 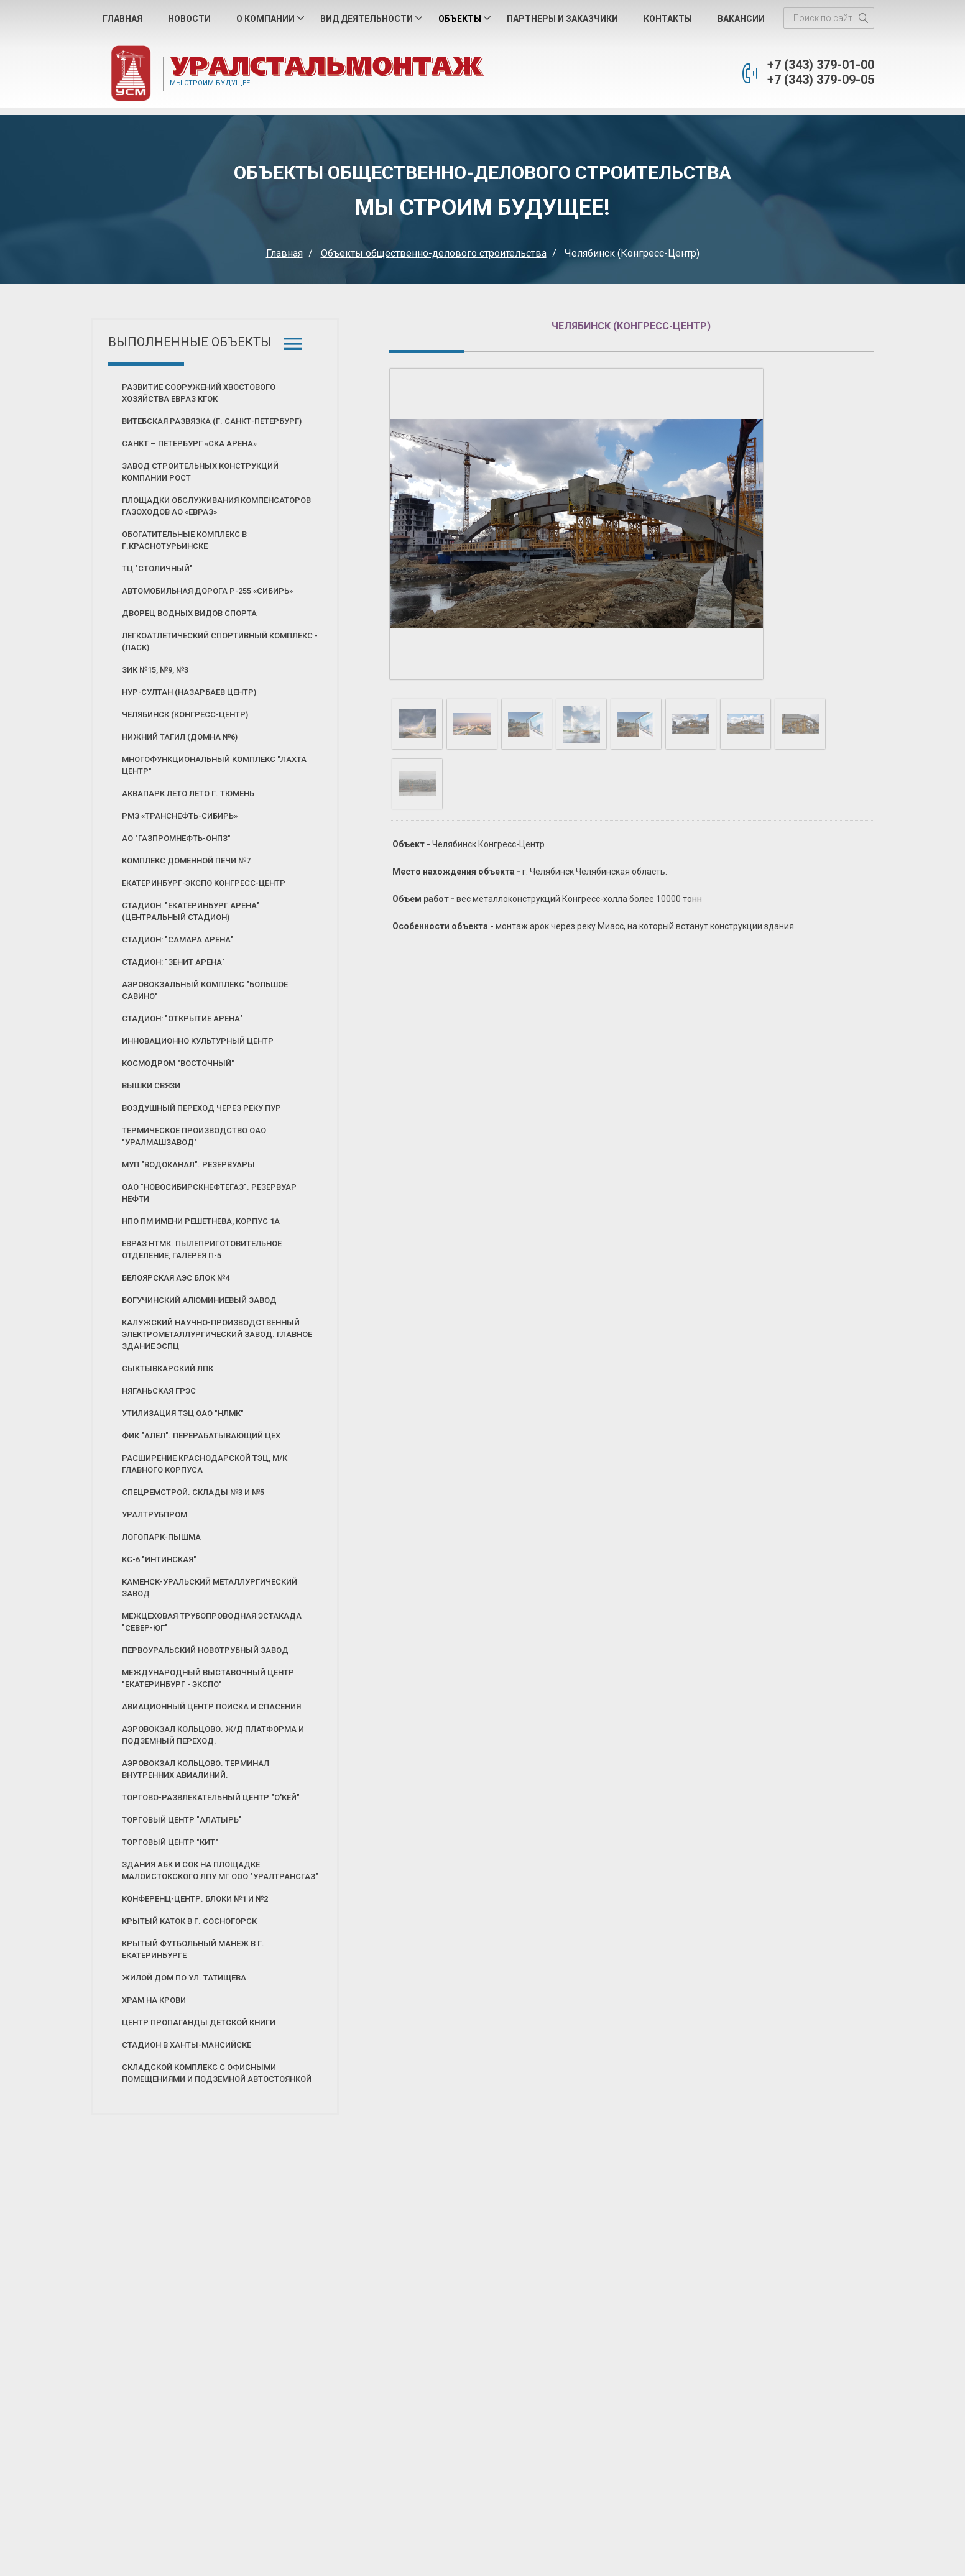 What do you see at coordinates (203, 883) in the screenshot?
I see `ЕКАТЕРИНБУРГ-ЭКСПО Конгресс-Центр` at bounding box center [203, 883].